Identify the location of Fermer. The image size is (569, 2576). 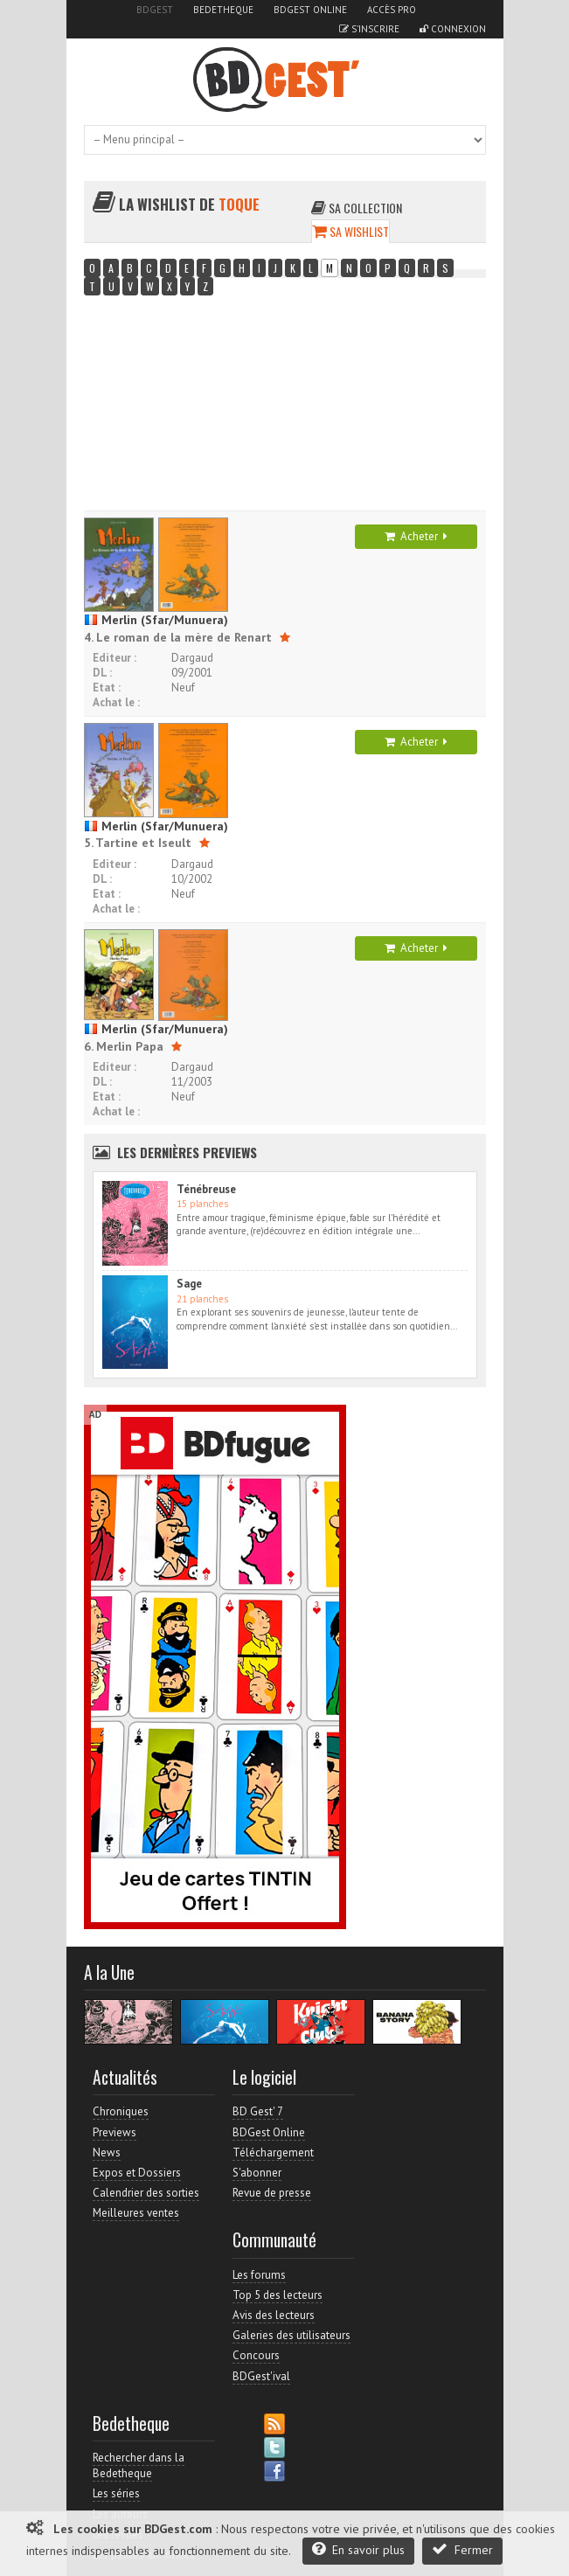
(462, 2549).